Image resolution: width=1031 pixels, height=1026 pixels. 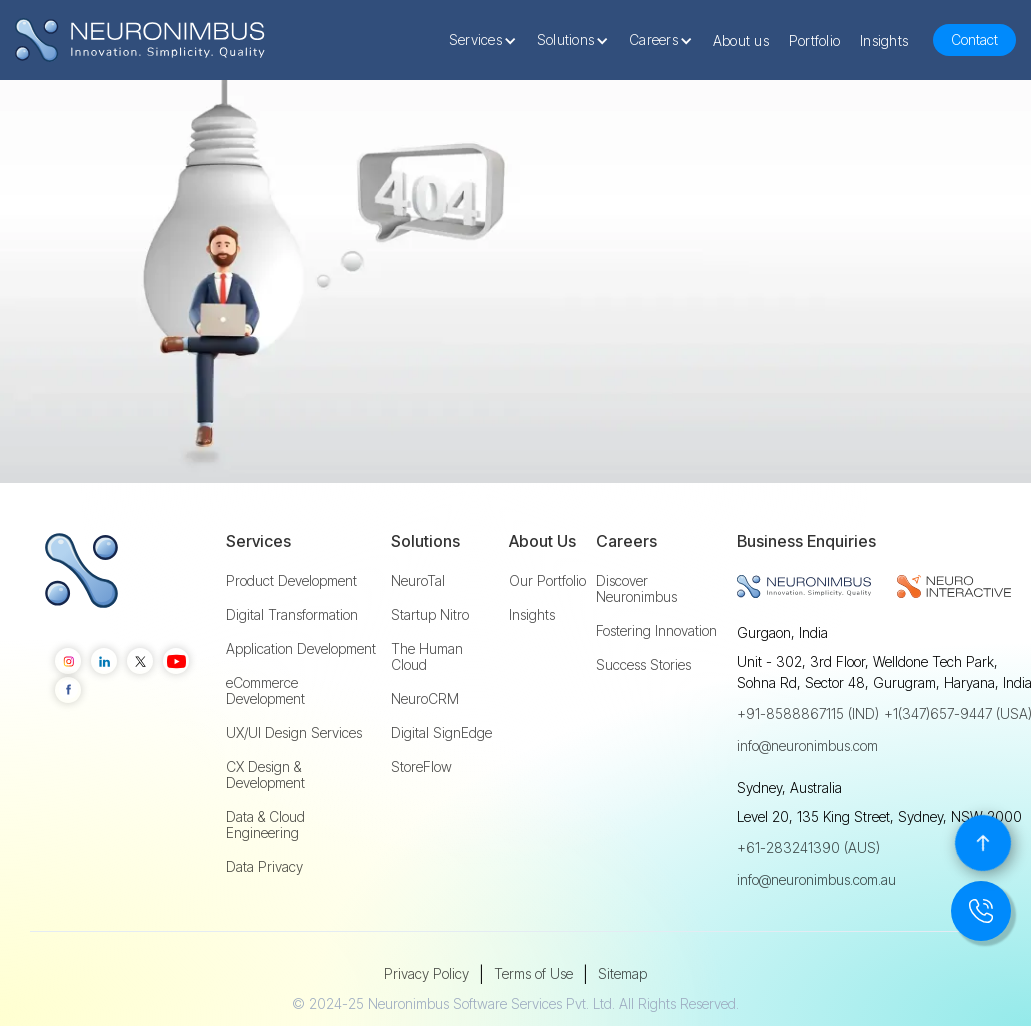 I want to click on Contact, so click(x=974, y=39).